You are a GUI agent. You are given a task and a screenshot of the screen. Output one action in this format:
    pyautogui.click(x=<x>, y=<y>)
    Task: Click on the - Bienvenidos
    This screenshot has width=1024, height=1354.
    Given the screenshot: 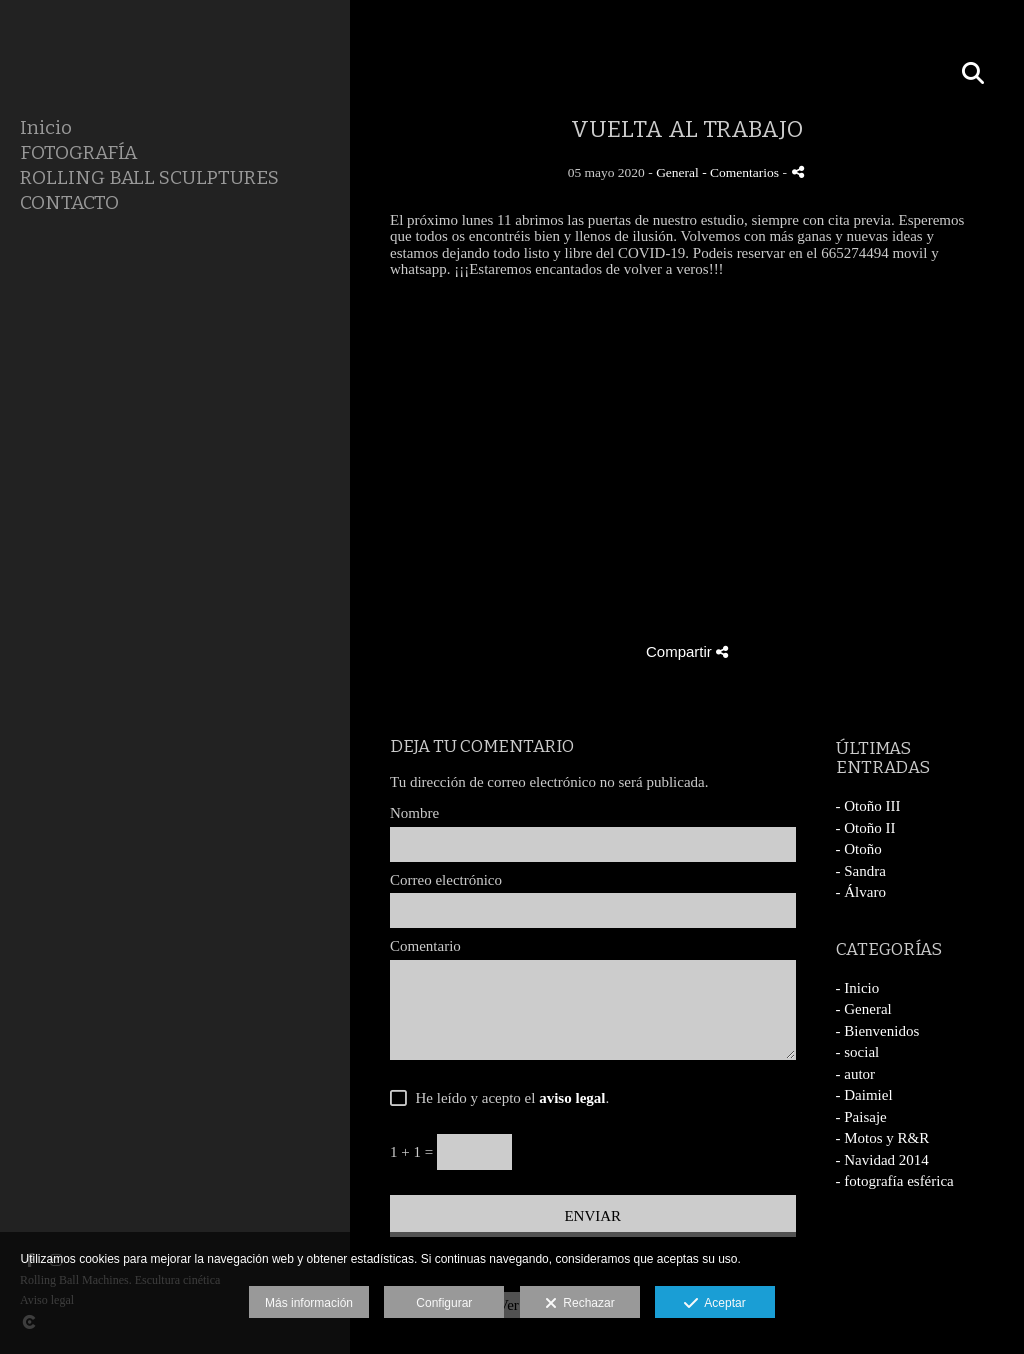 What is the action you would take?
    pyautogui.click(x=878, y=1031)
    